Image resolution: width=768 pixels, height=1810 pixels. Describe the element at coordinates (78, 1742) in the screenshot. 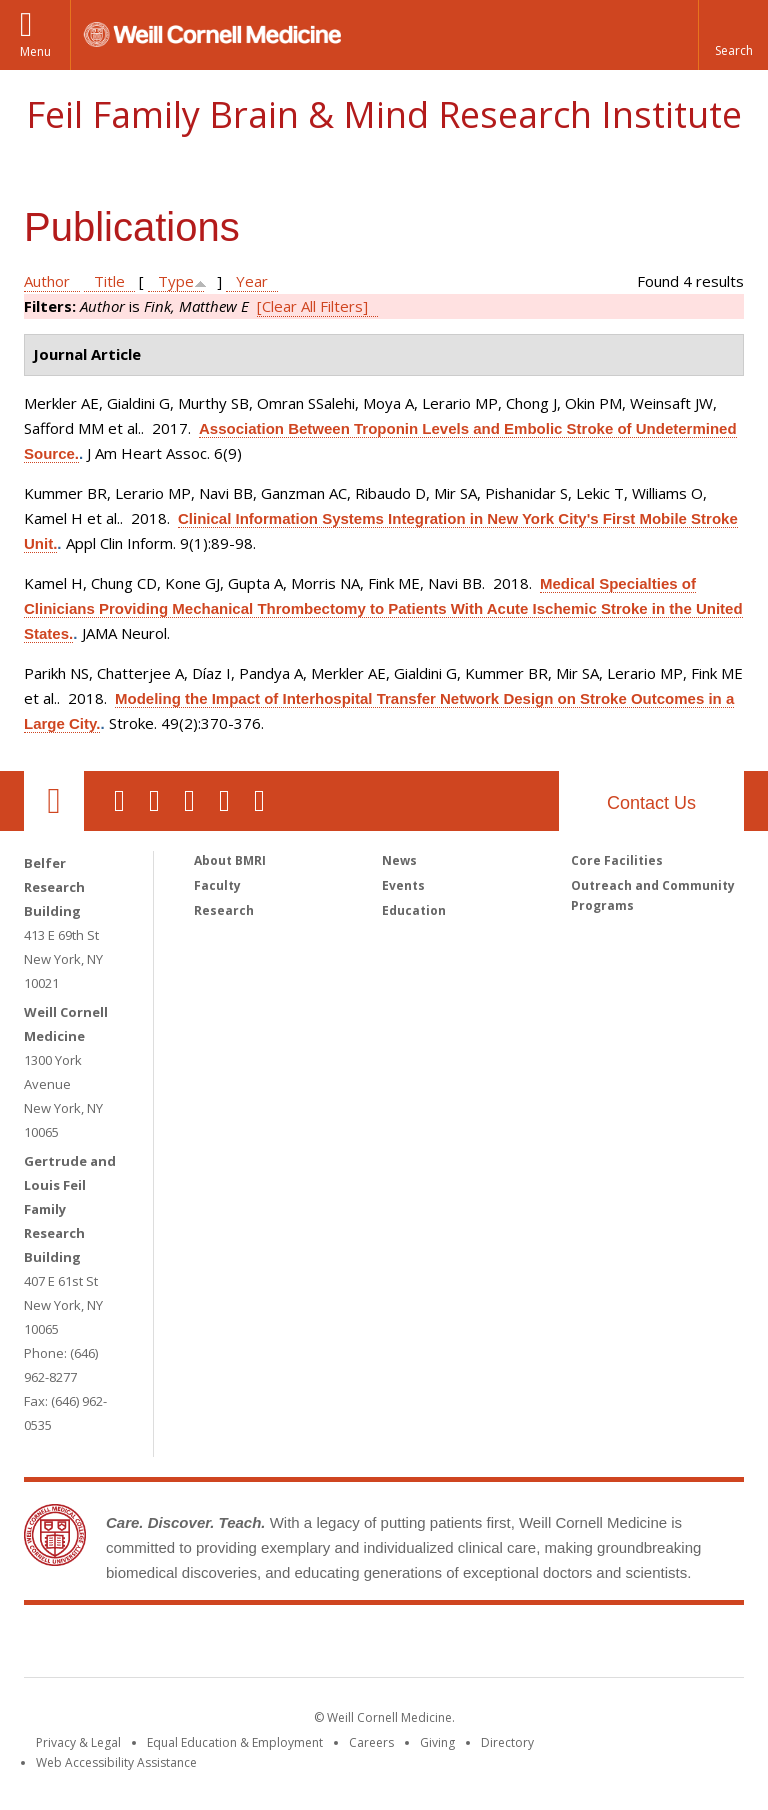

I see `Privacy & Legal [View the Privacy & Legal notice for WCM sites]` at that location.